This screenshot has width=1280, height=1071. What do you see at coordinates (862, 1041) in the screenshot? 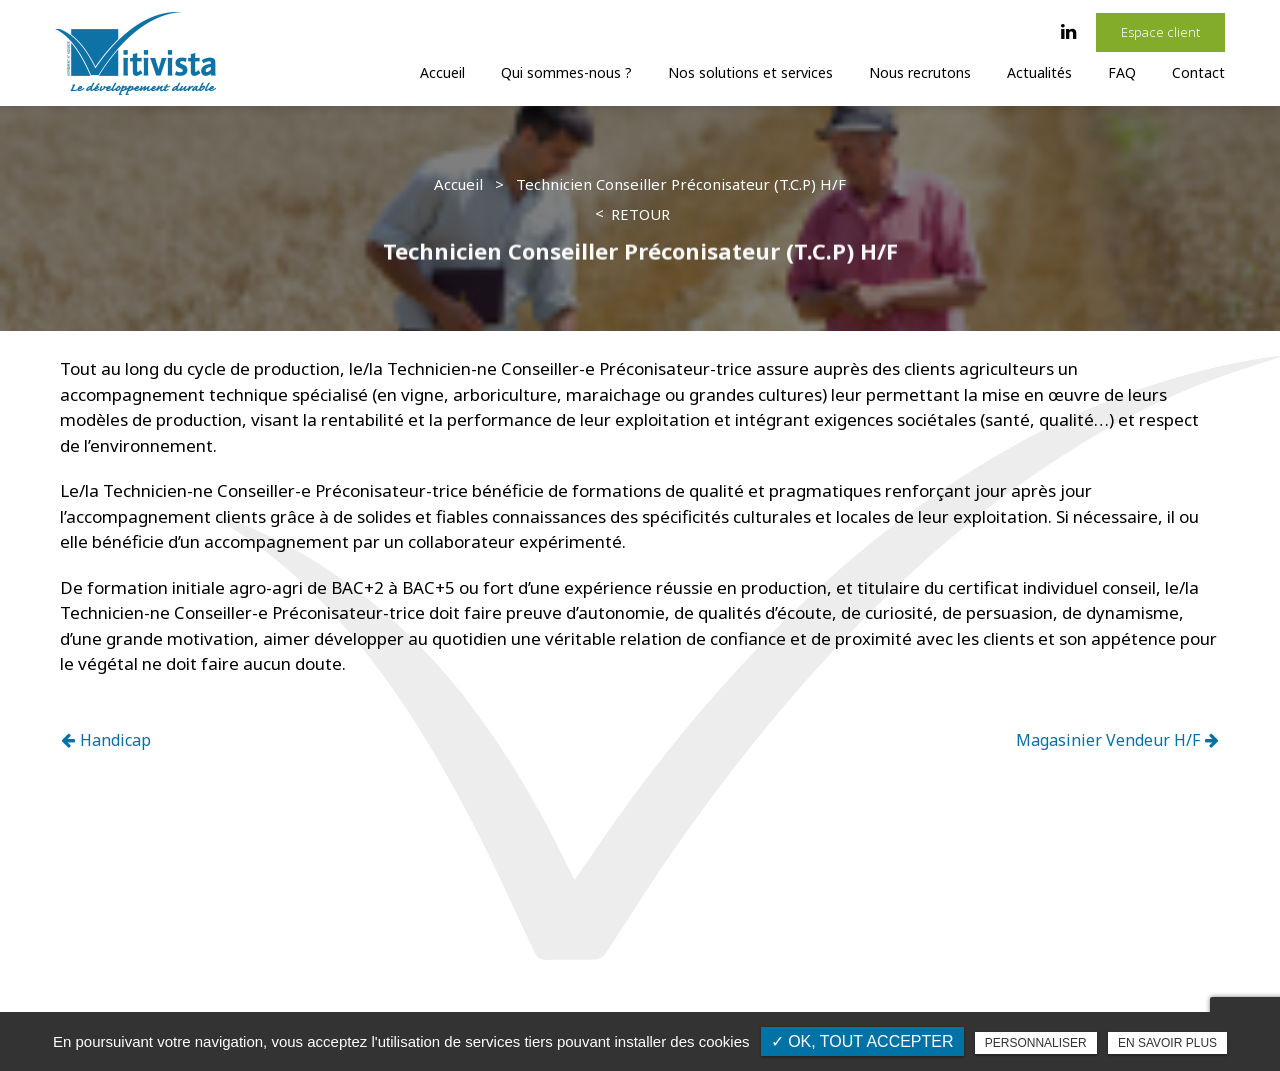
I see `✓ OK, tout accepter` at bounding box center [862, 1041].